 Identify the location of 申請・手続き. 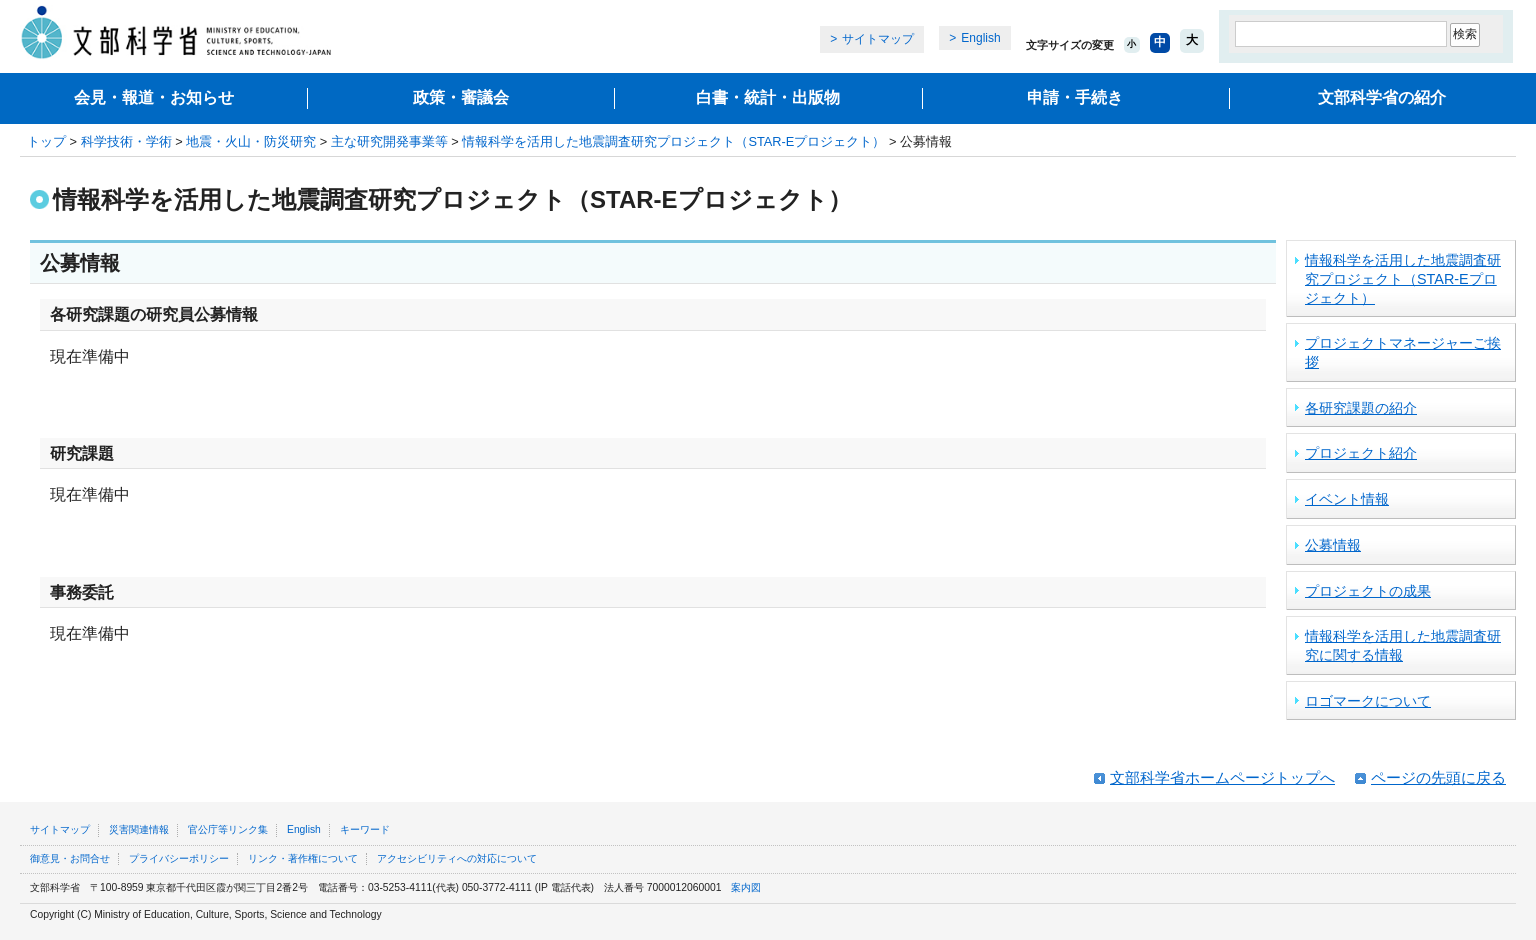
(1075, 97).